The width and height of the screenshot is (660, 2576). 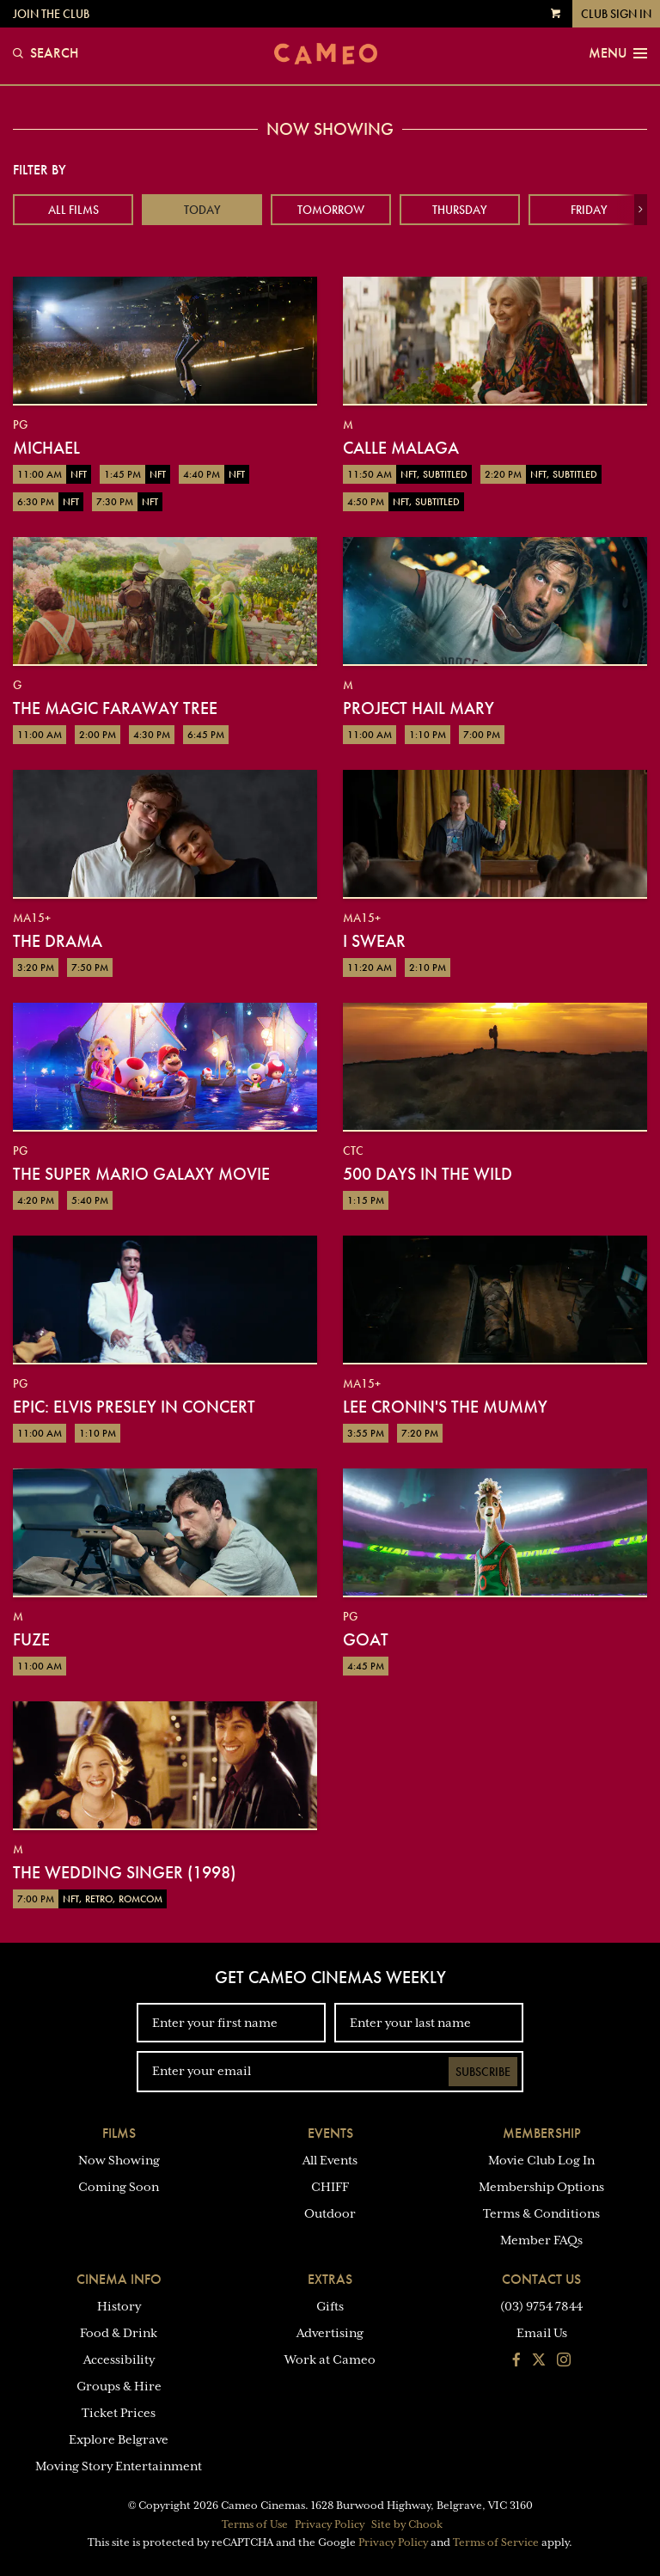 What do you see at coordinates (401, 447) in the screenshot?
I see `Calle Malaga` at bounding box center [401, 447].